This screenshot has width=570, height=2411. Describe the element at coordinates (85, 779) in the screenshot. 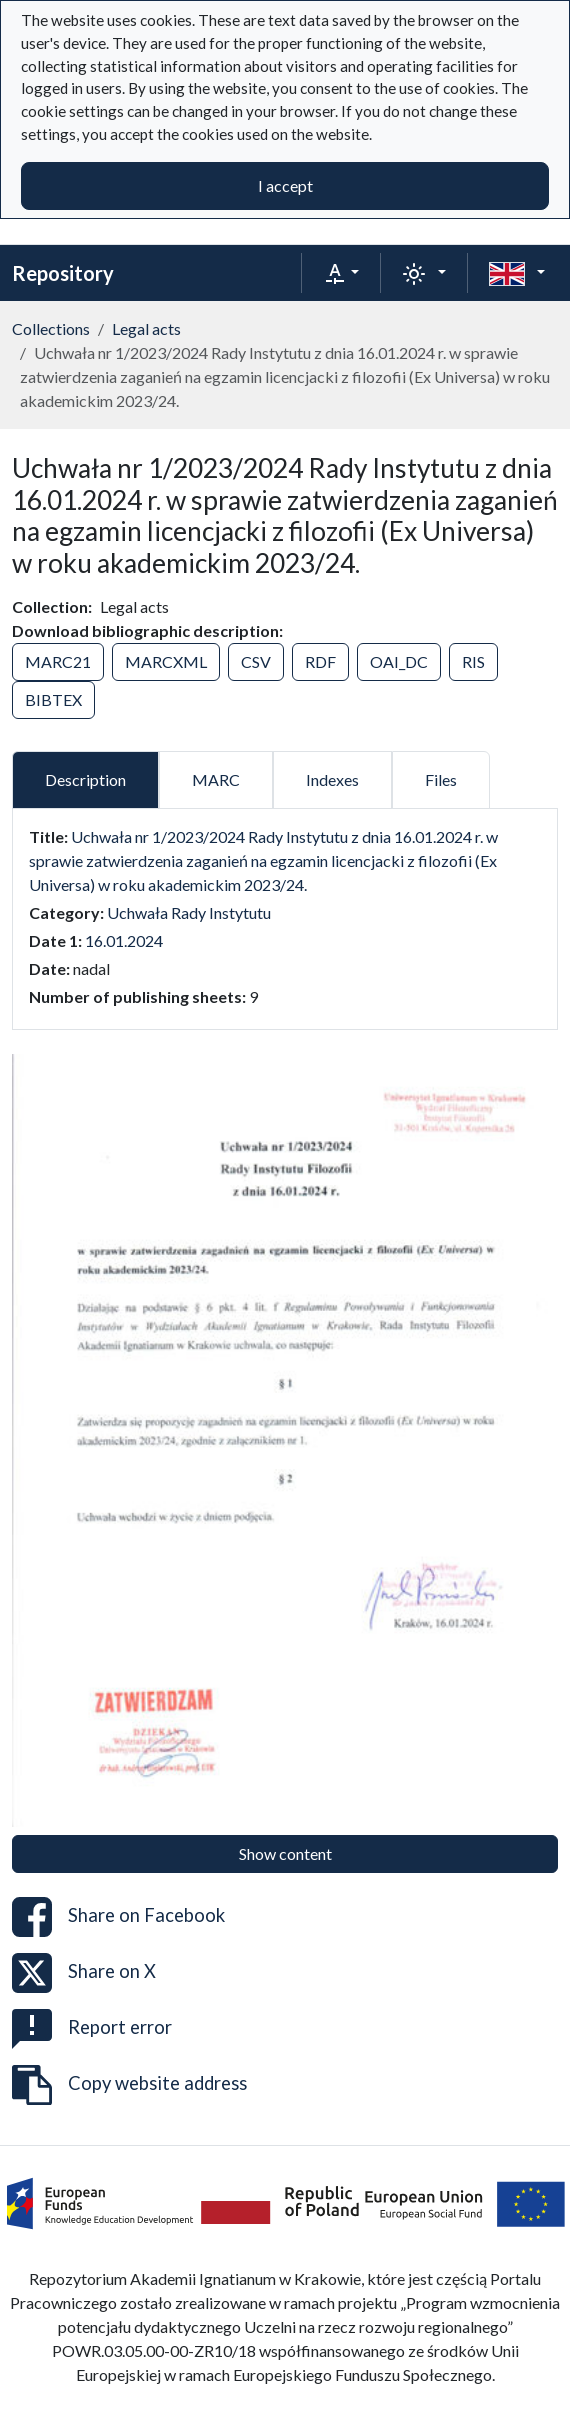

I see `Description [tab]` at that location.